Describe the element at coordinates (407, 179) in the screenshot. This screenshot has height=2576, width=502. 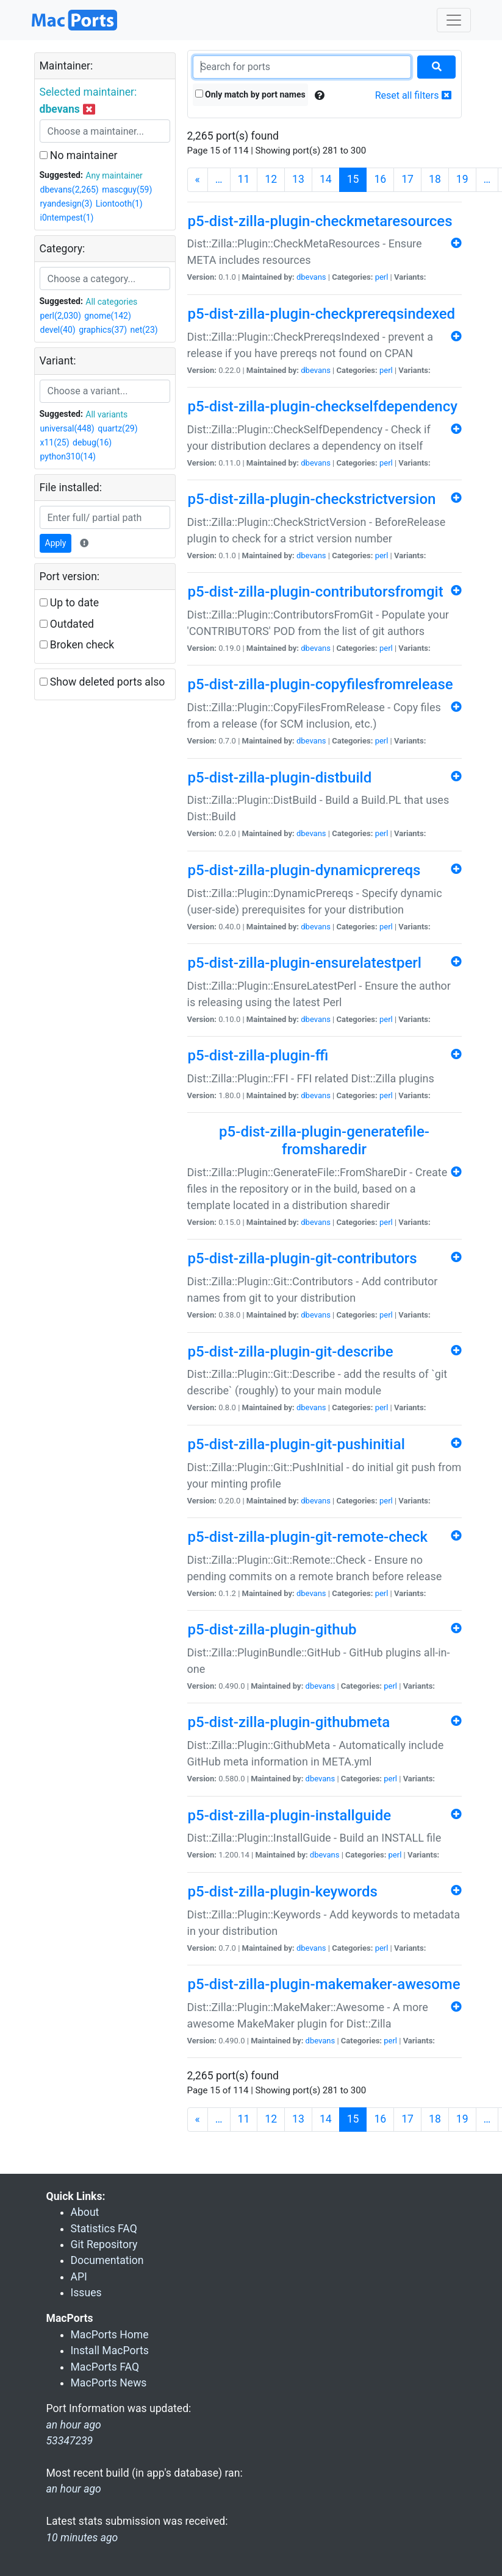
I see `17` at that location.